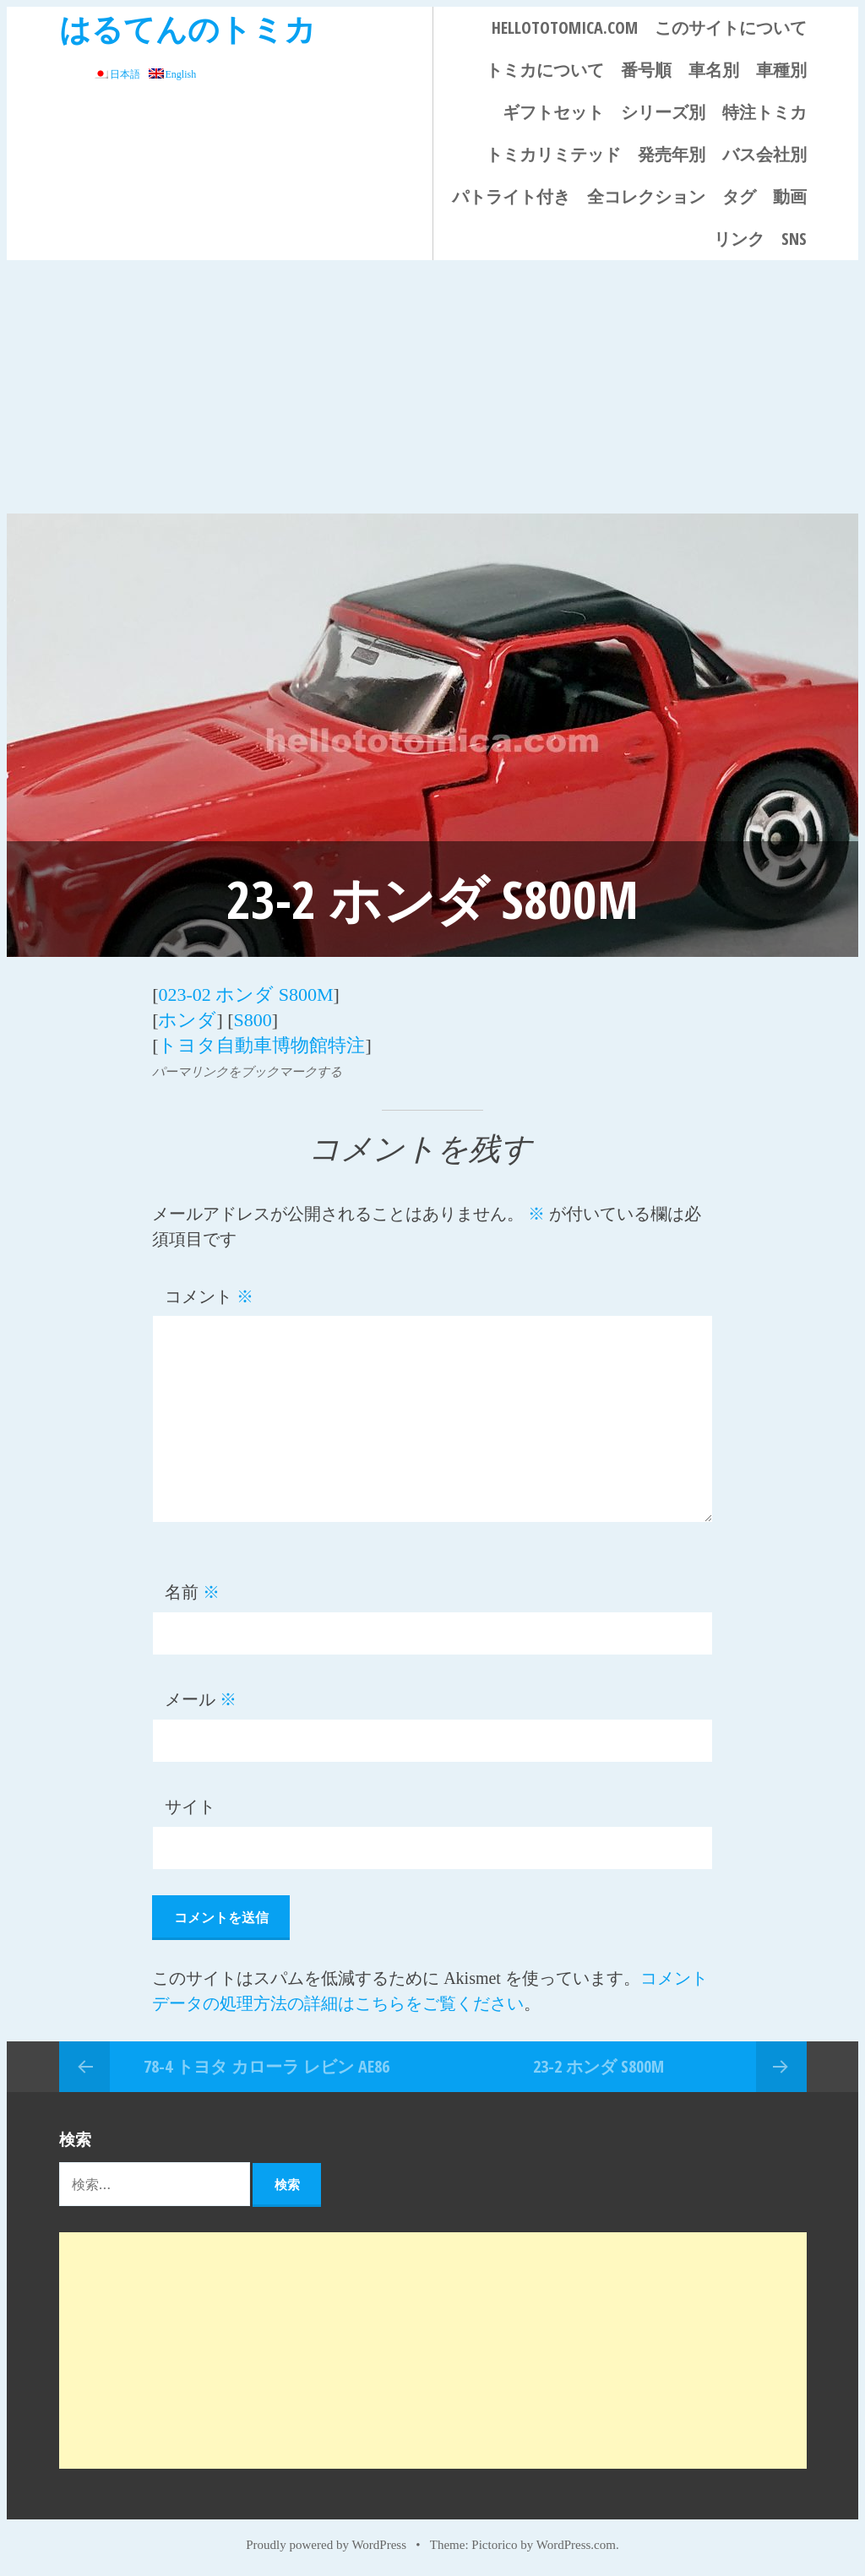 The height and width of the screenshot is (2576, 865). Describe the element at coordinates (187, 28) in the screenshot. I see `はるてんのトミカ` at that location.